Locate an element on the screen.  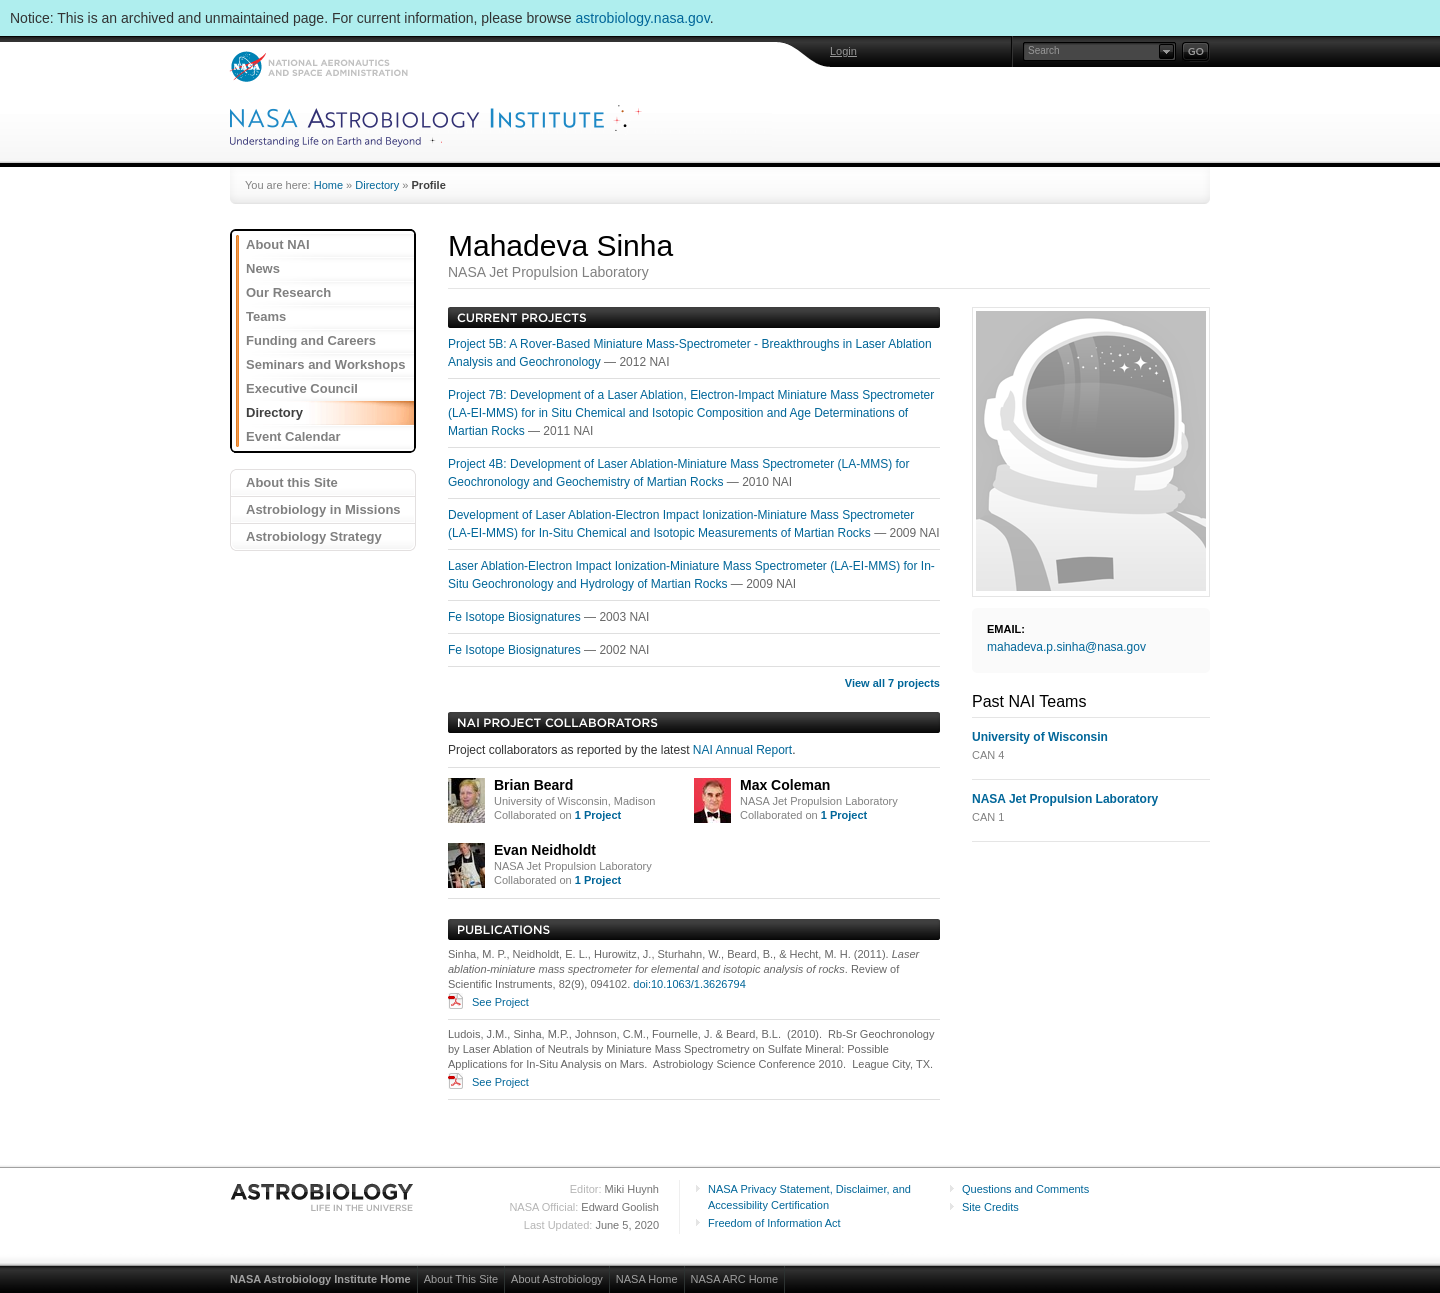
Astrobiology in Missions is located at coordinates (323, 509).